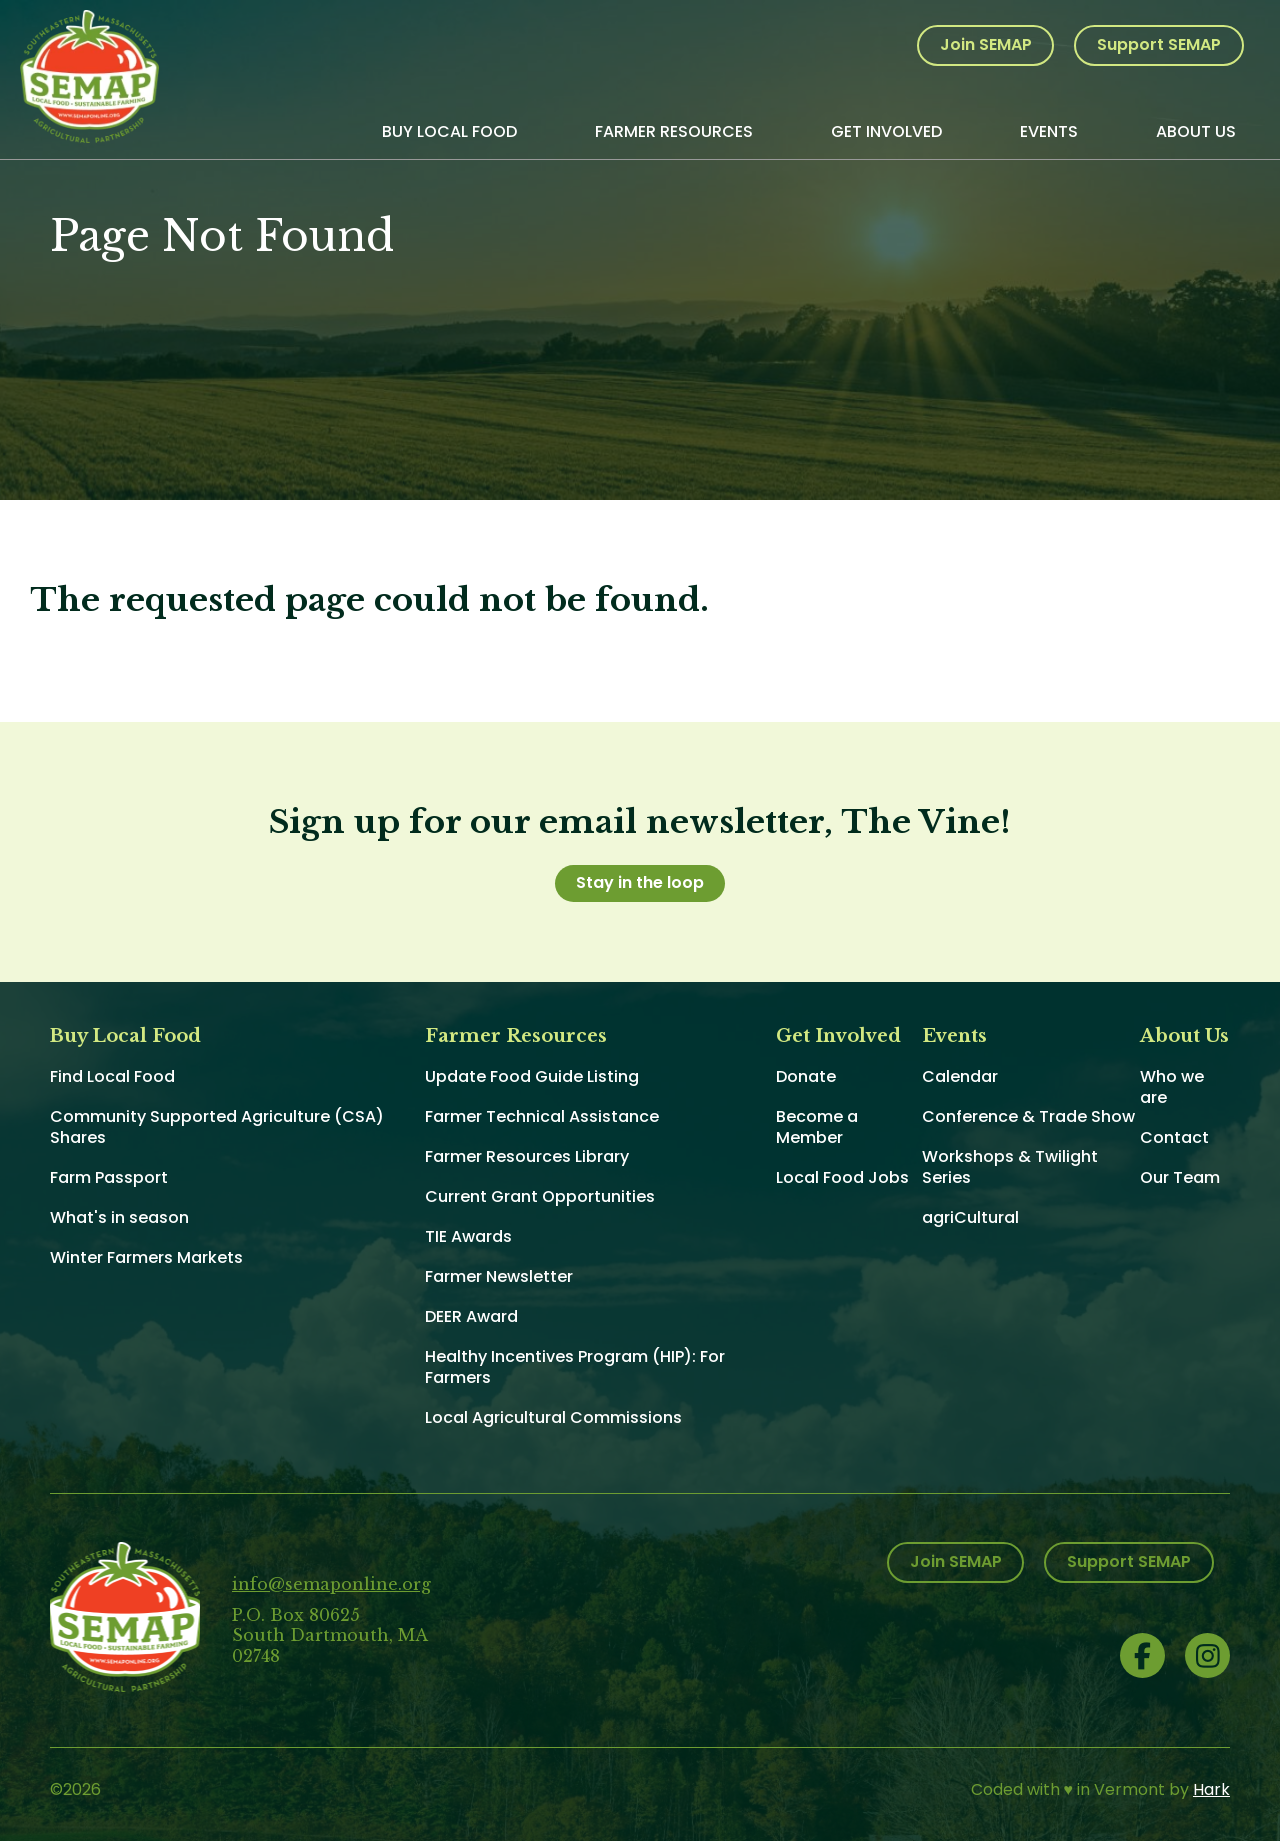  Describe the element at coordinates (1196, 131) in the screenshot. I see `About Us [menuitem]` at that location.